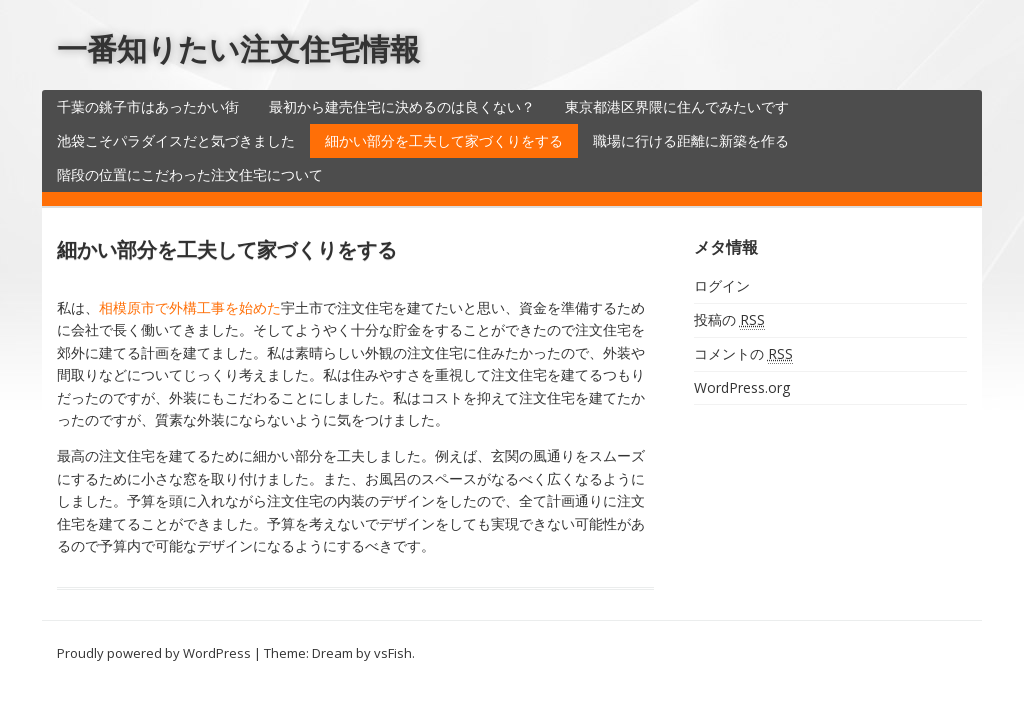 The width and height of the screenshot is (1024, 720). What do you see at coordinates (154, 653) in the screenshot?
I see `Proudly powered by WordPress` at bounding box center [154, 653].